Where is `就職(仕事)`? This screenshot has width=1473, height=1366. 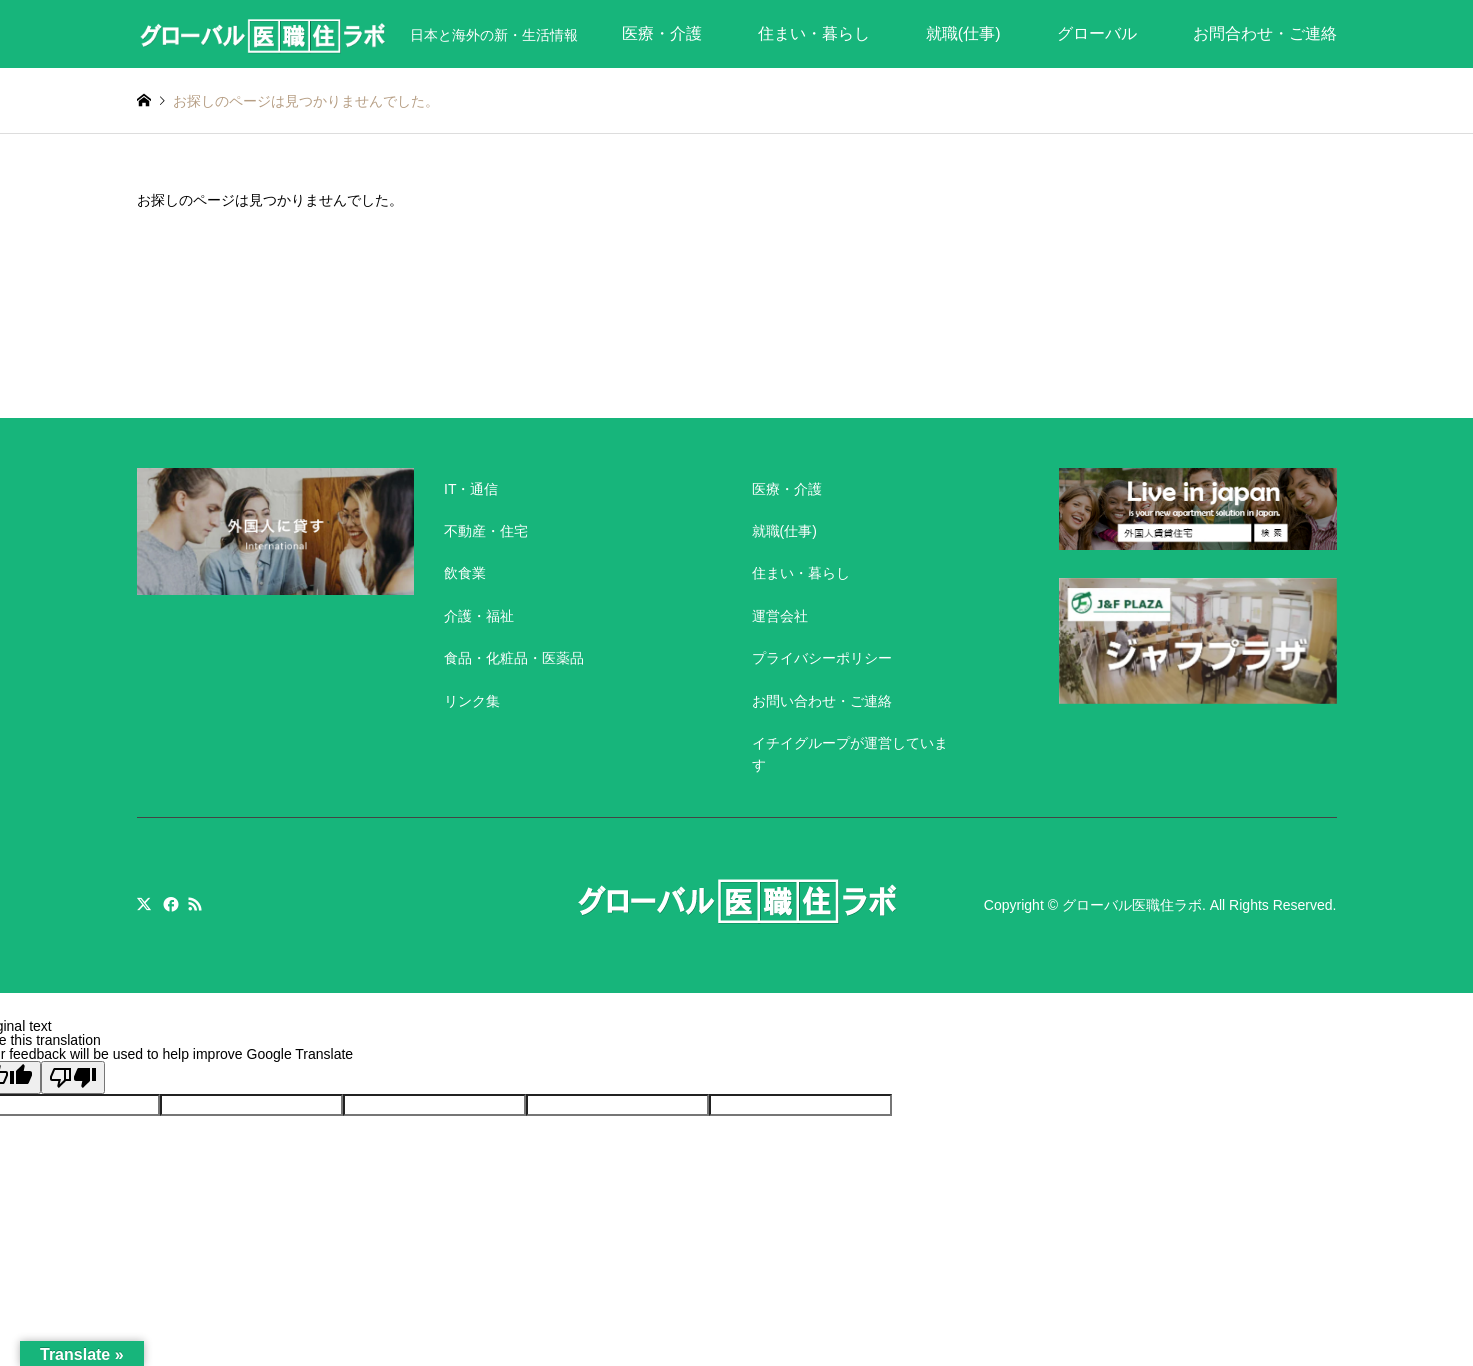
就職(仕事) is located at coordinates (963, 33).